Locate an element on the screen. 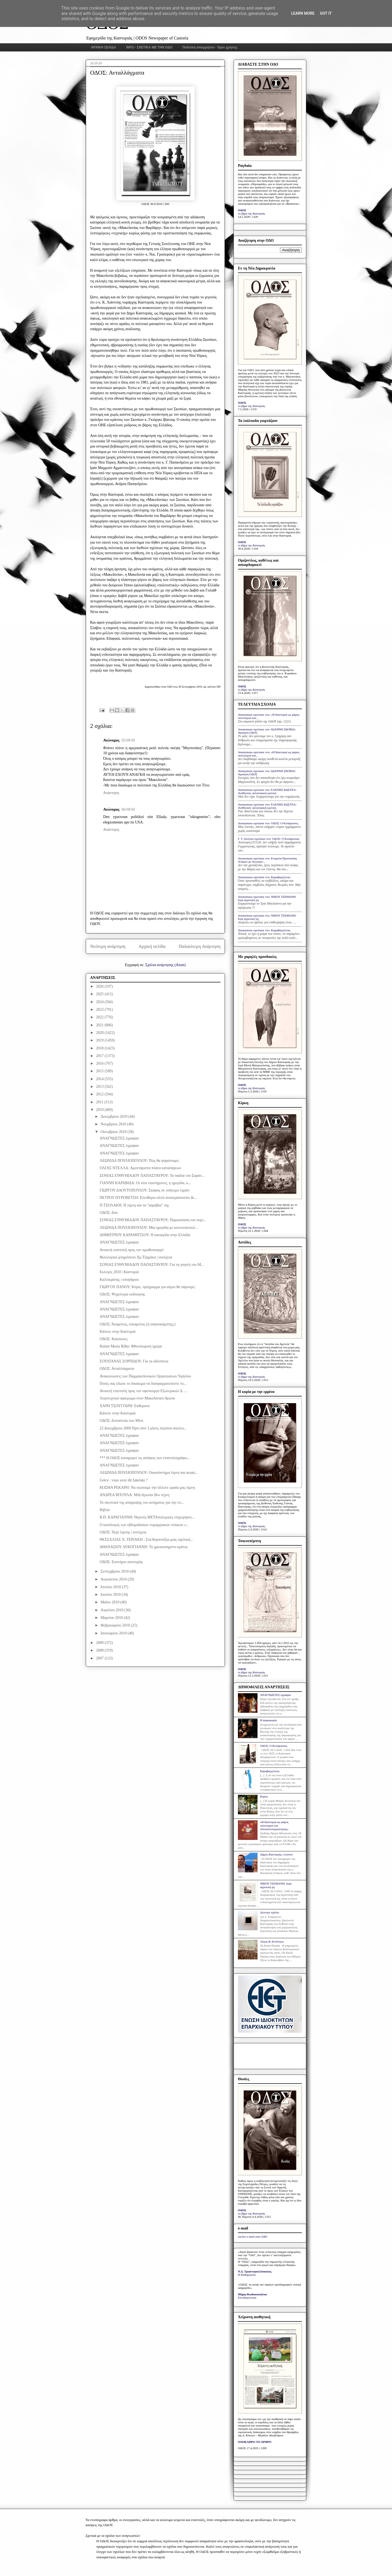 Image resolution: width=392 pixels, height=2576 pixels. 2011 is located at coordinates (100, 1102).